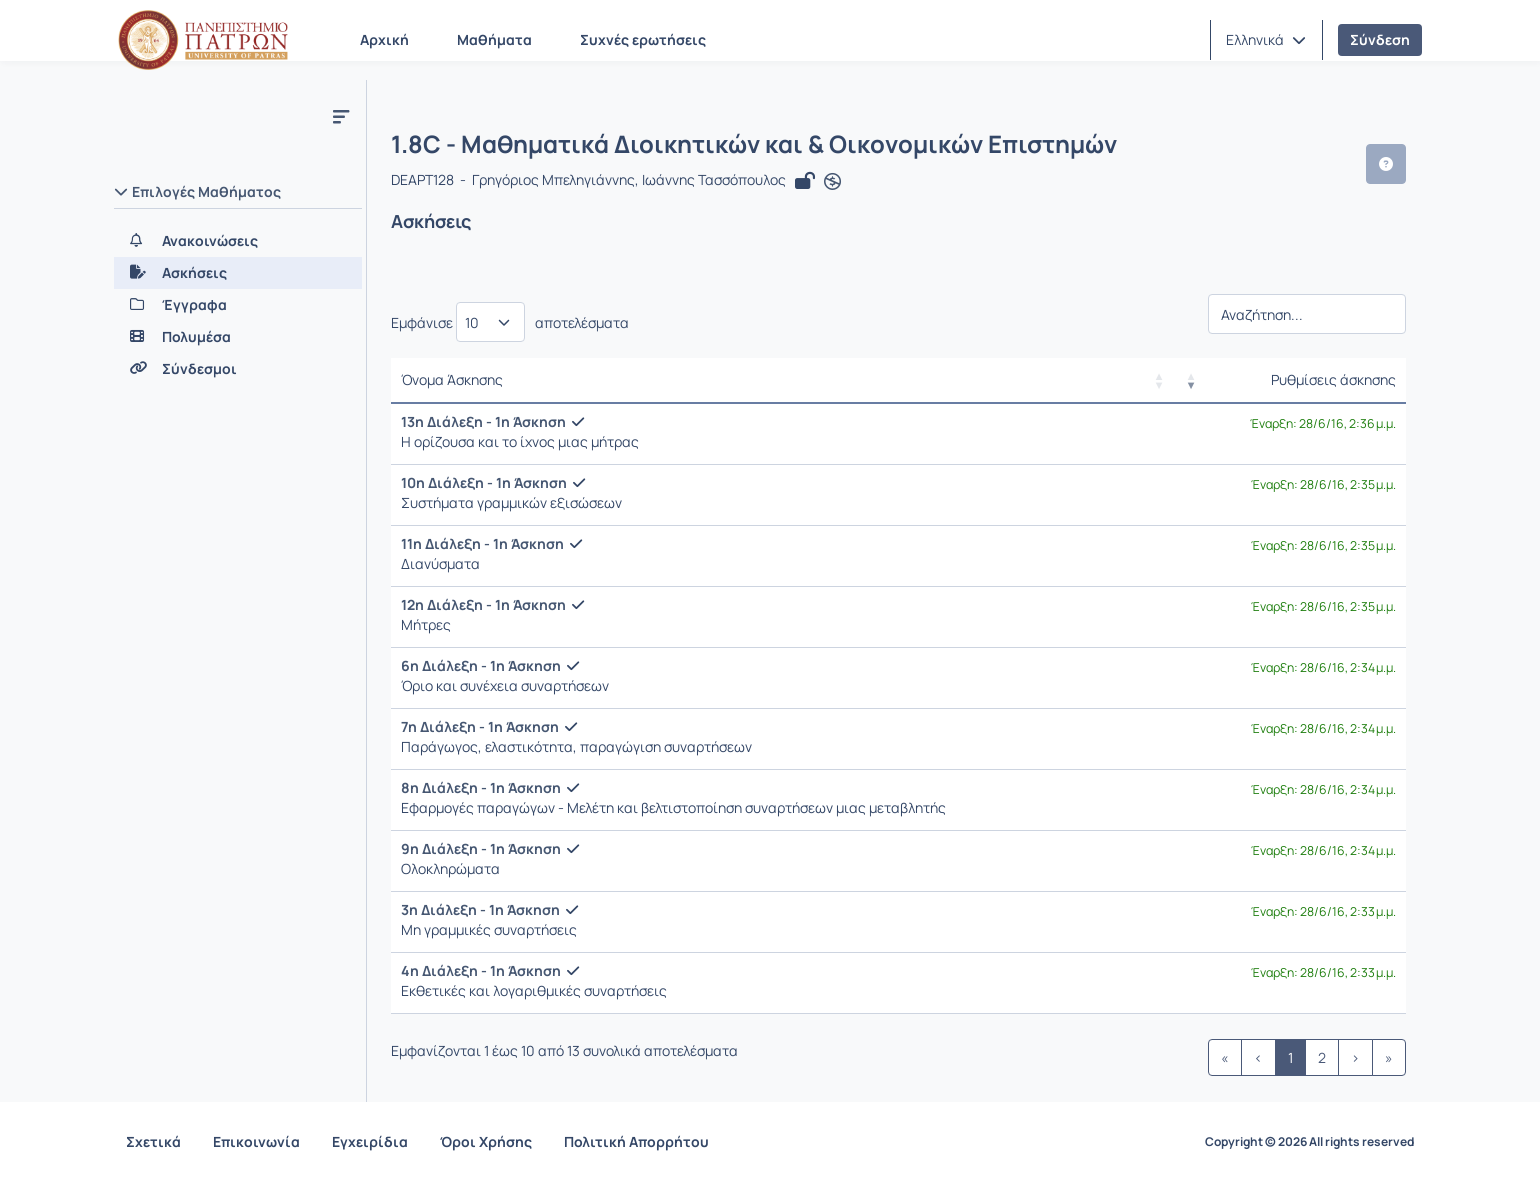 The image size is (1540, 1182). I want to click on [Ανακοινώσεις], so click(238, 241).